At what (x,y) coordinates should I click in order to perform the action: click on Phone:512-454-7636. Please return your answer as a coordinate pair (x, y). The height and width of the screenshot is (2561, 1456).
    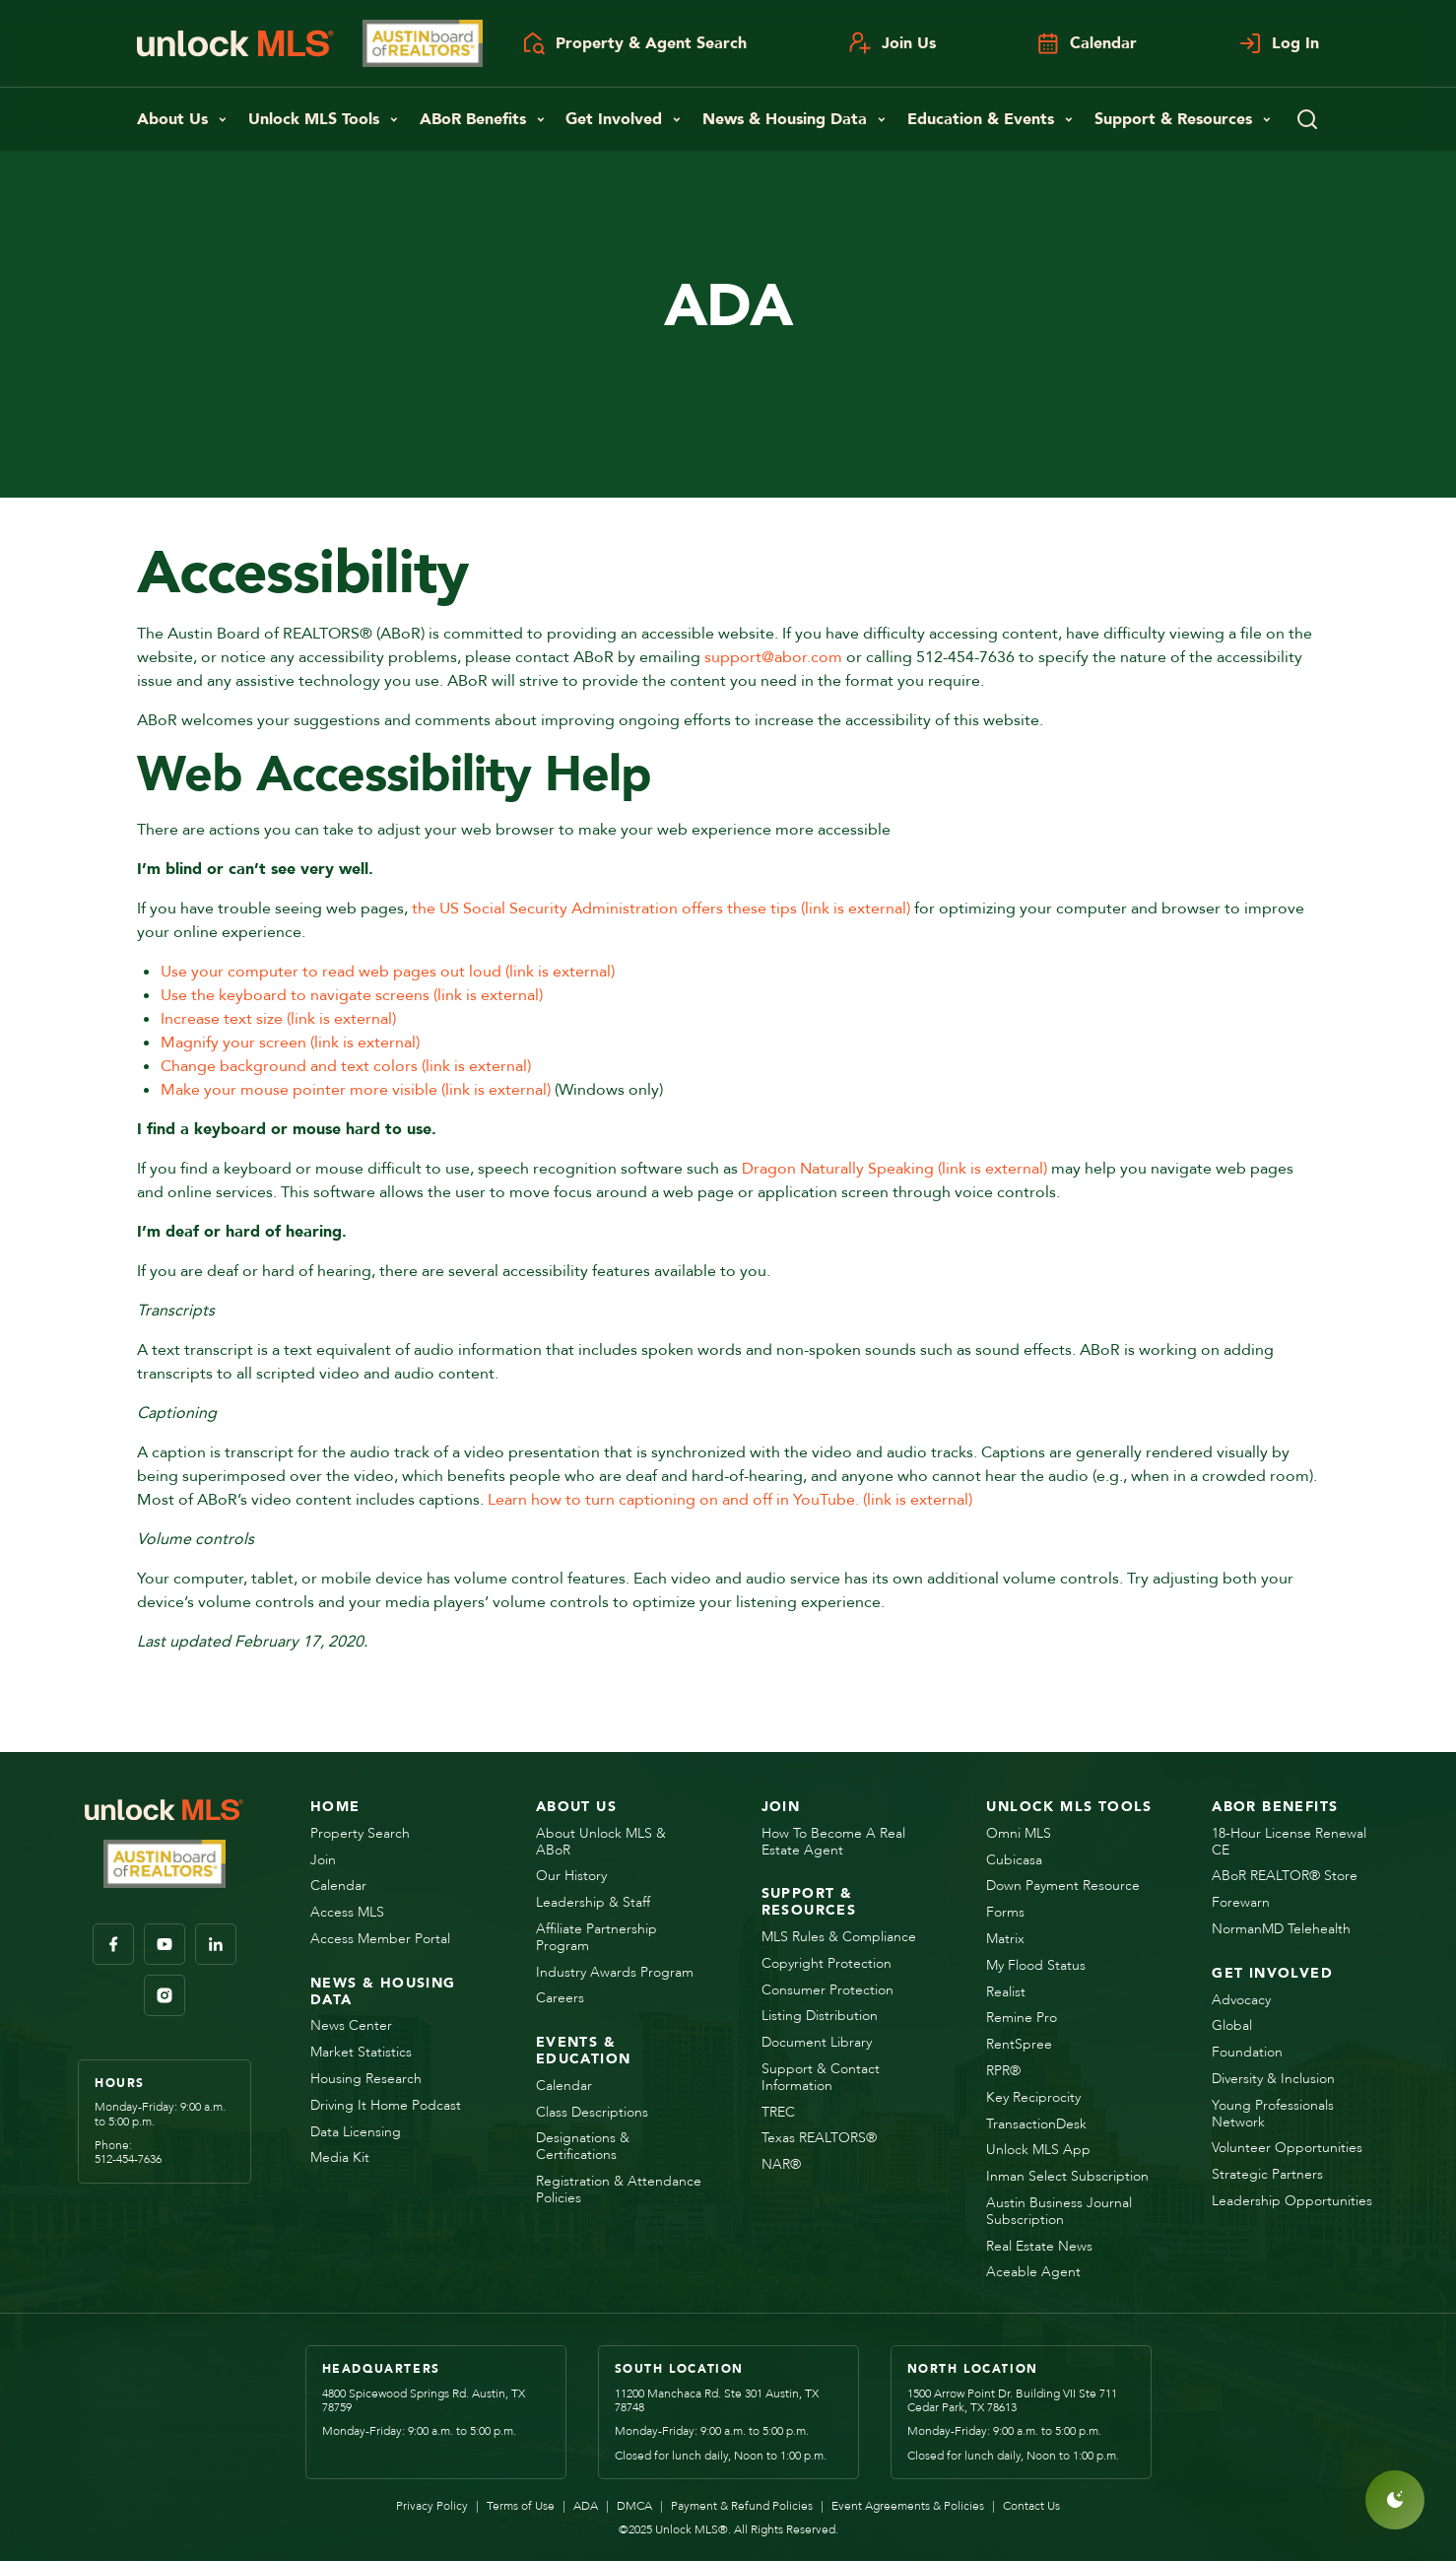
    Looking at the image, I should click on (128, 2152).